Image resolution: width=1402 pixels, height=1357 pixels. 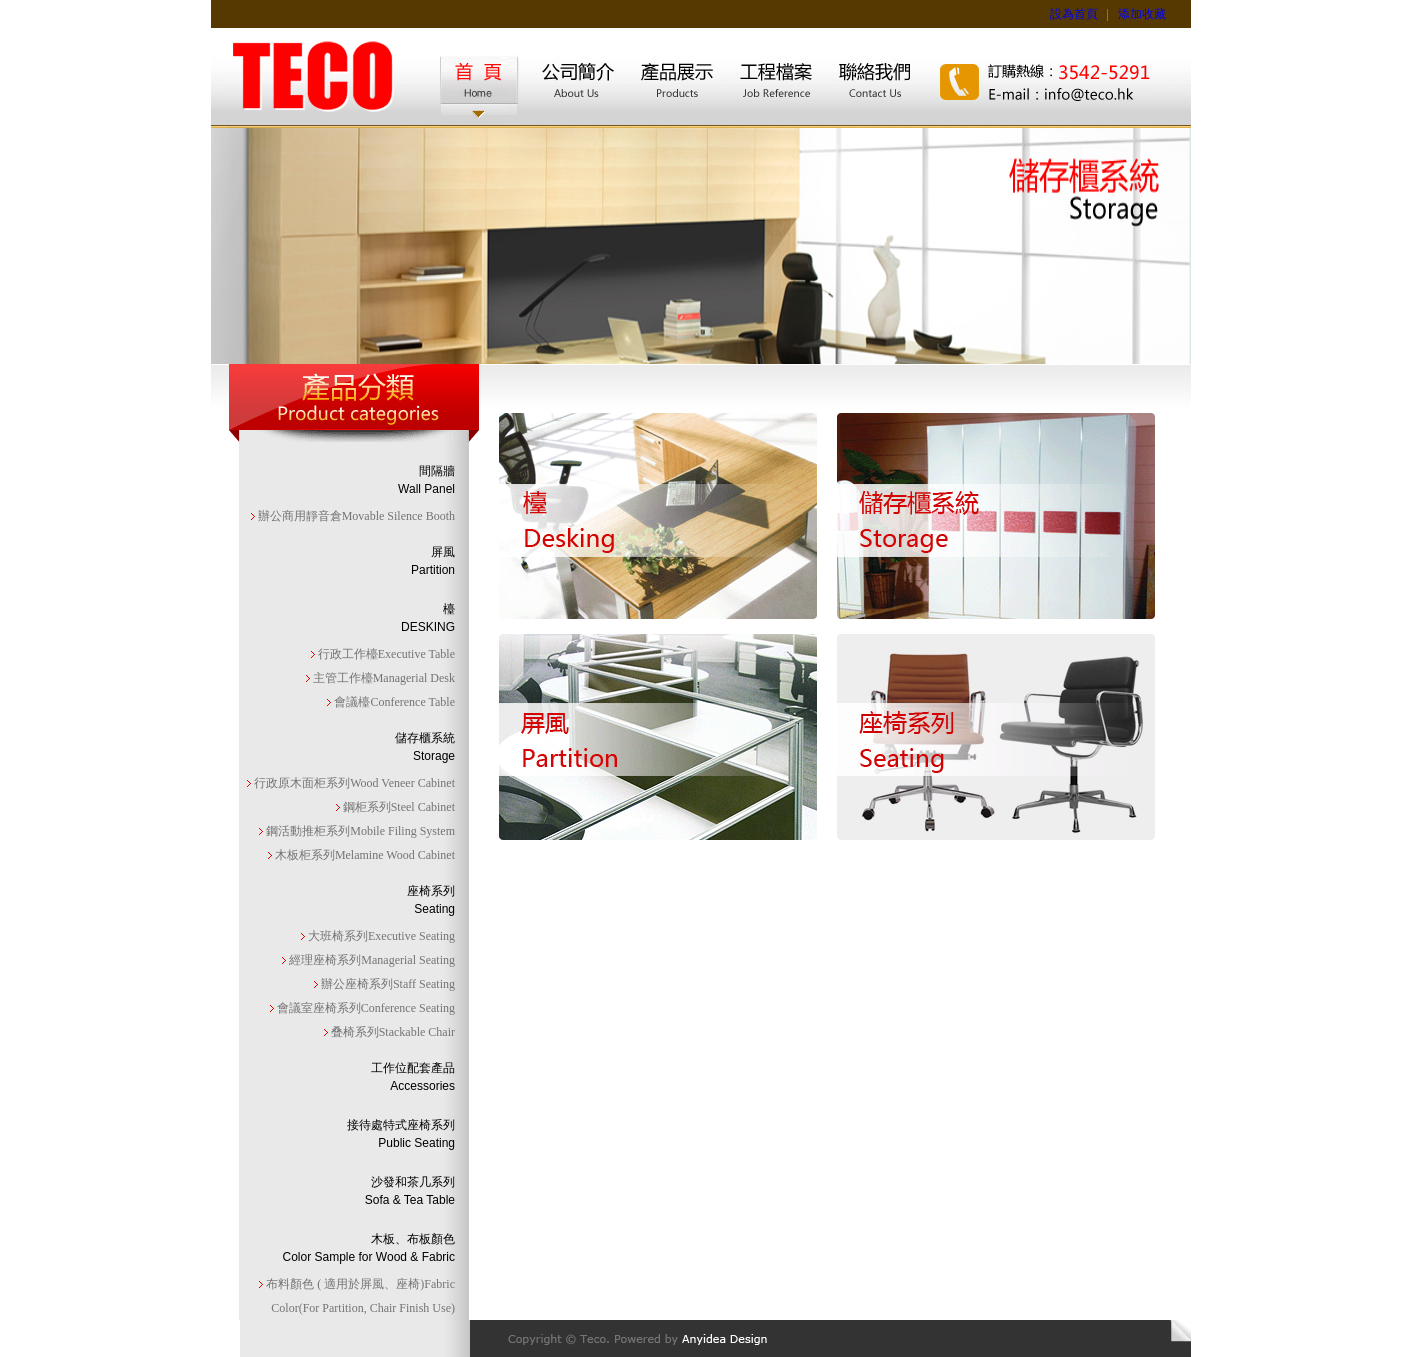 What do you see at coordinates (397, 807) in the screenshot?
I see `鋼柜系列Steel Cabinet` at bounding box center [397, 807].